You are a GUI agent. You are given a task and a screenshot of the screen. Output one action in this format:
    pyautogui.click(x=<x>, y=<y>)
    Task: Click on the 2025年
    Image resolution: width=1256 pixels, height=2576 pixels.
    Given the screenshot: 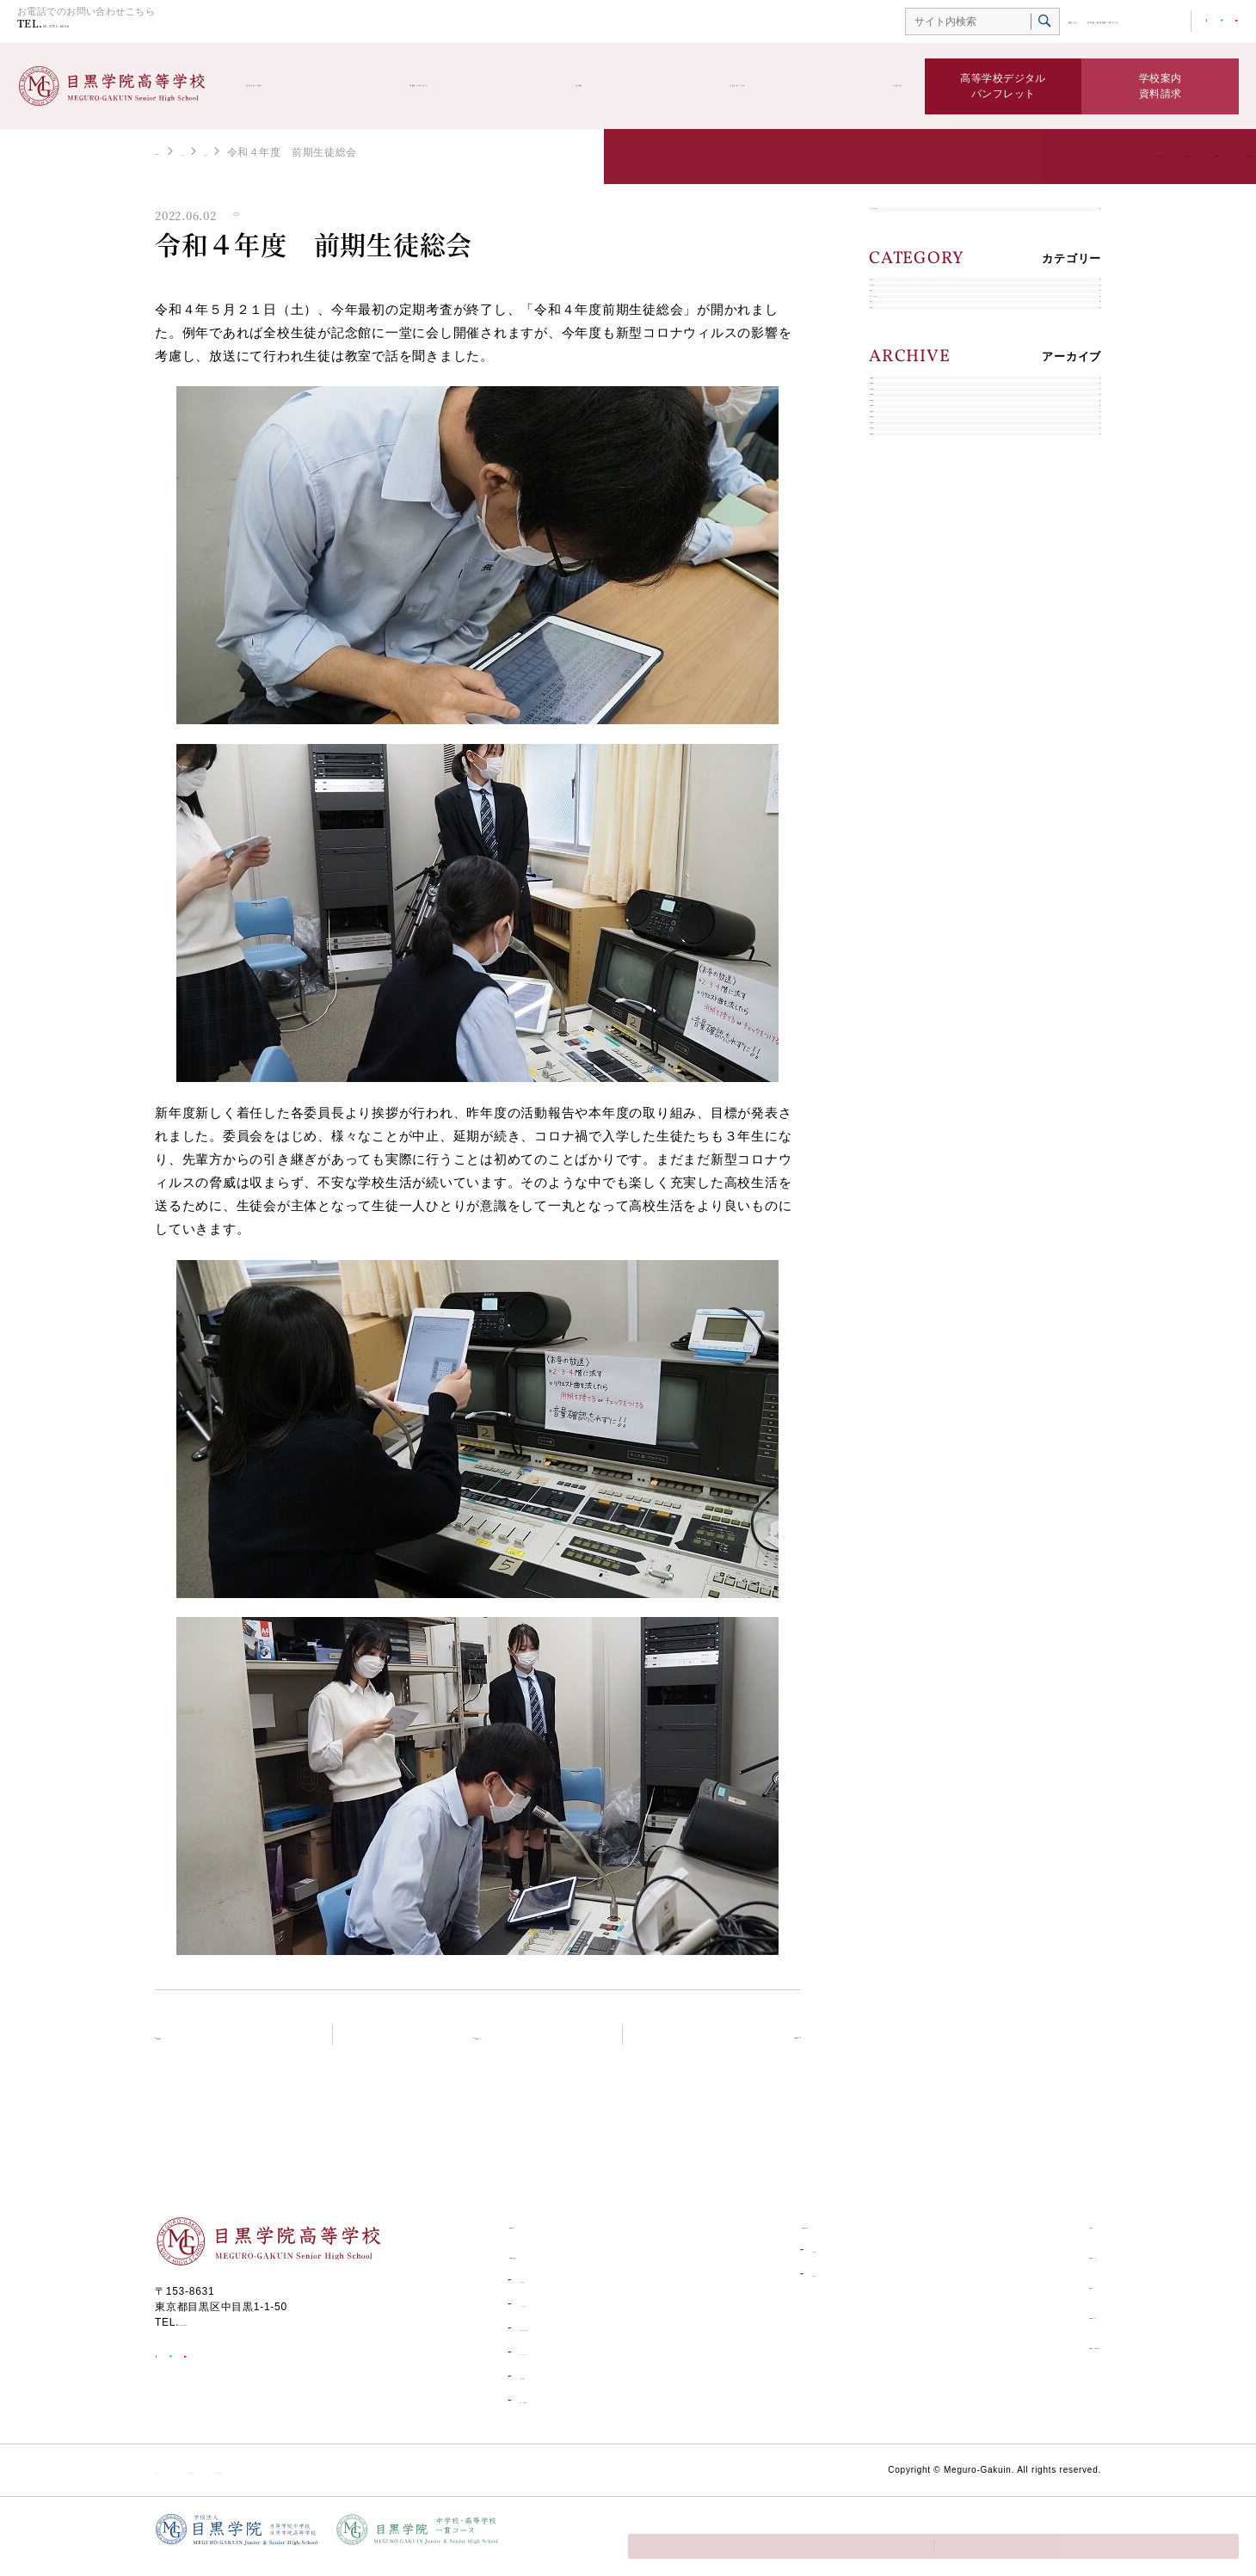 What is the action you would take?
    pyautogui.click(x=900, y=639)
    